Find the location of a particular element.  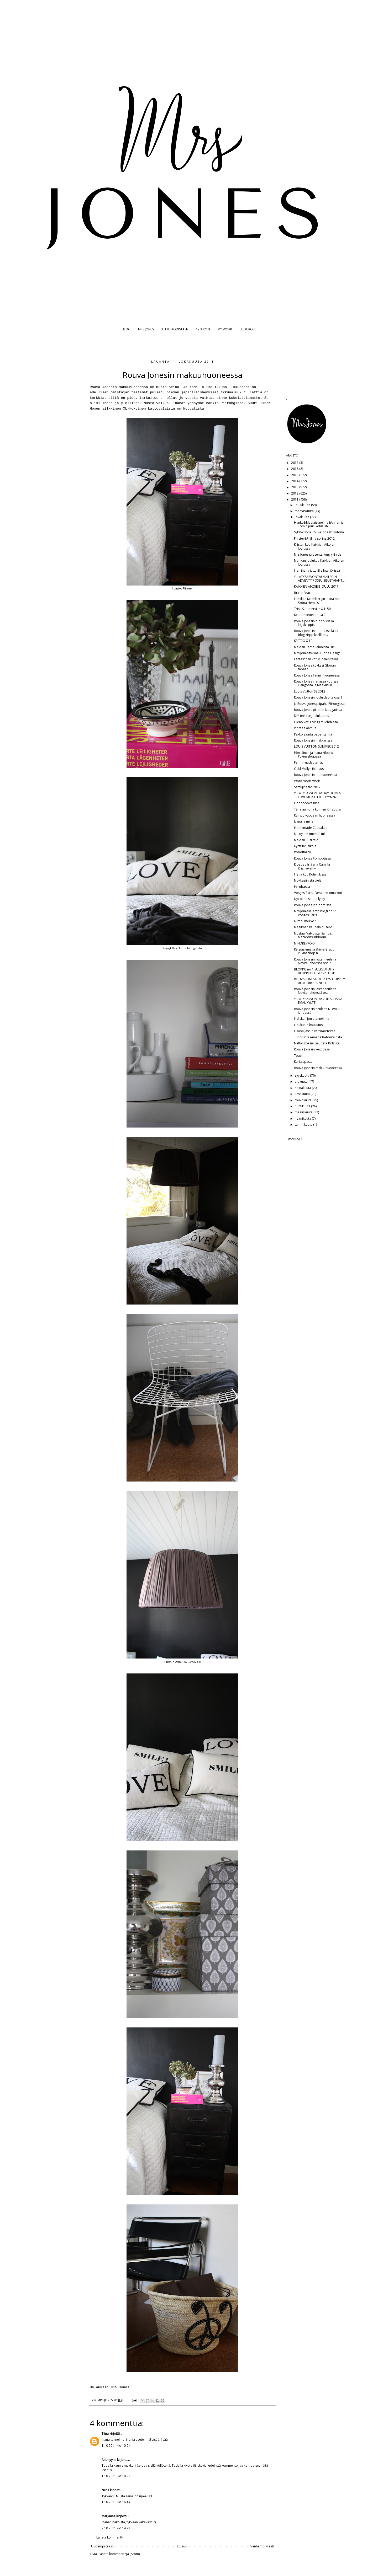

Ripaus väriä a la Camilla Krisnawamy is located at coordinates (312, 866).